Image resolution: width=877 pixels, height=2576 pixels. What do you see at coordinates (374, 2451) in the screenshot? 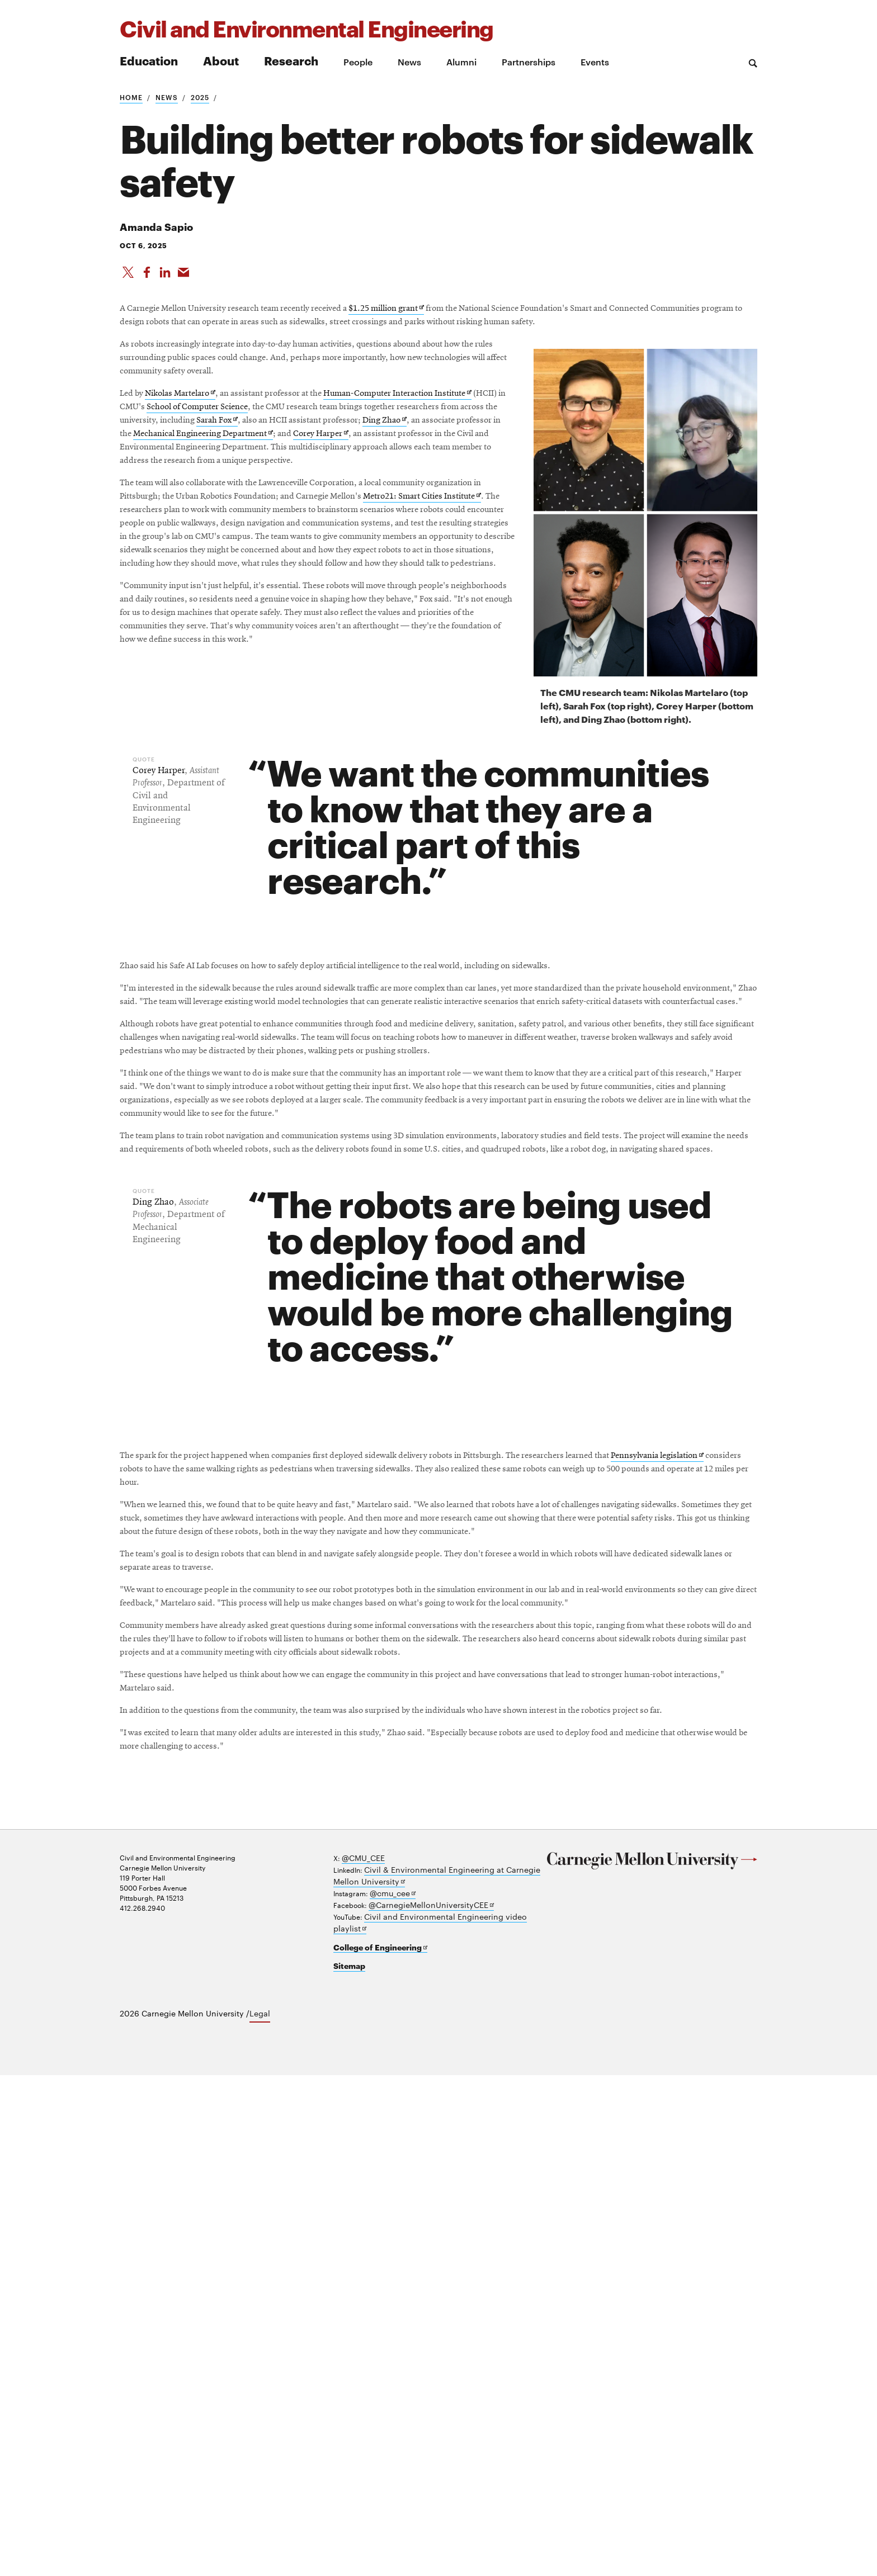
I see `College of Engineering` at bounding box center [374, 2451].